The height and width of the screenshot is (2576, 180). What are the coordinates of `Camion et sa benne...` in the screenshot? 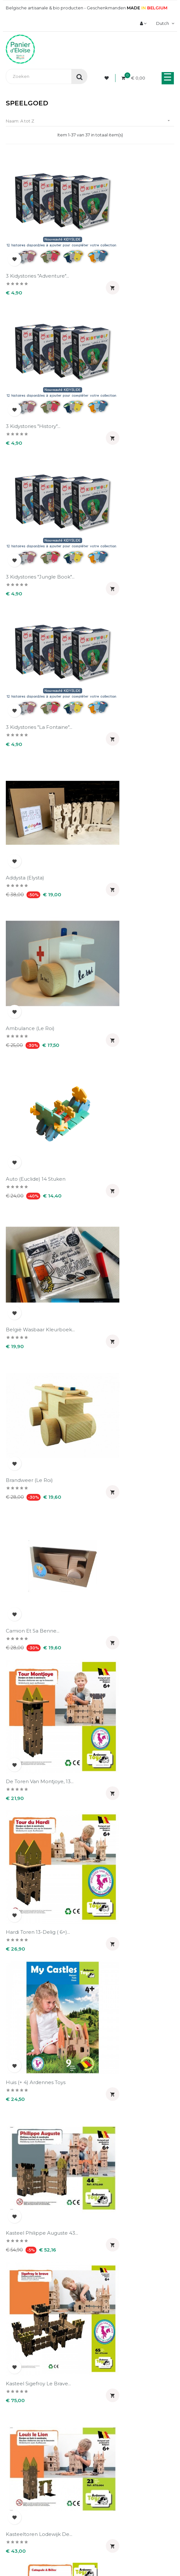 It's located at (119, 716).